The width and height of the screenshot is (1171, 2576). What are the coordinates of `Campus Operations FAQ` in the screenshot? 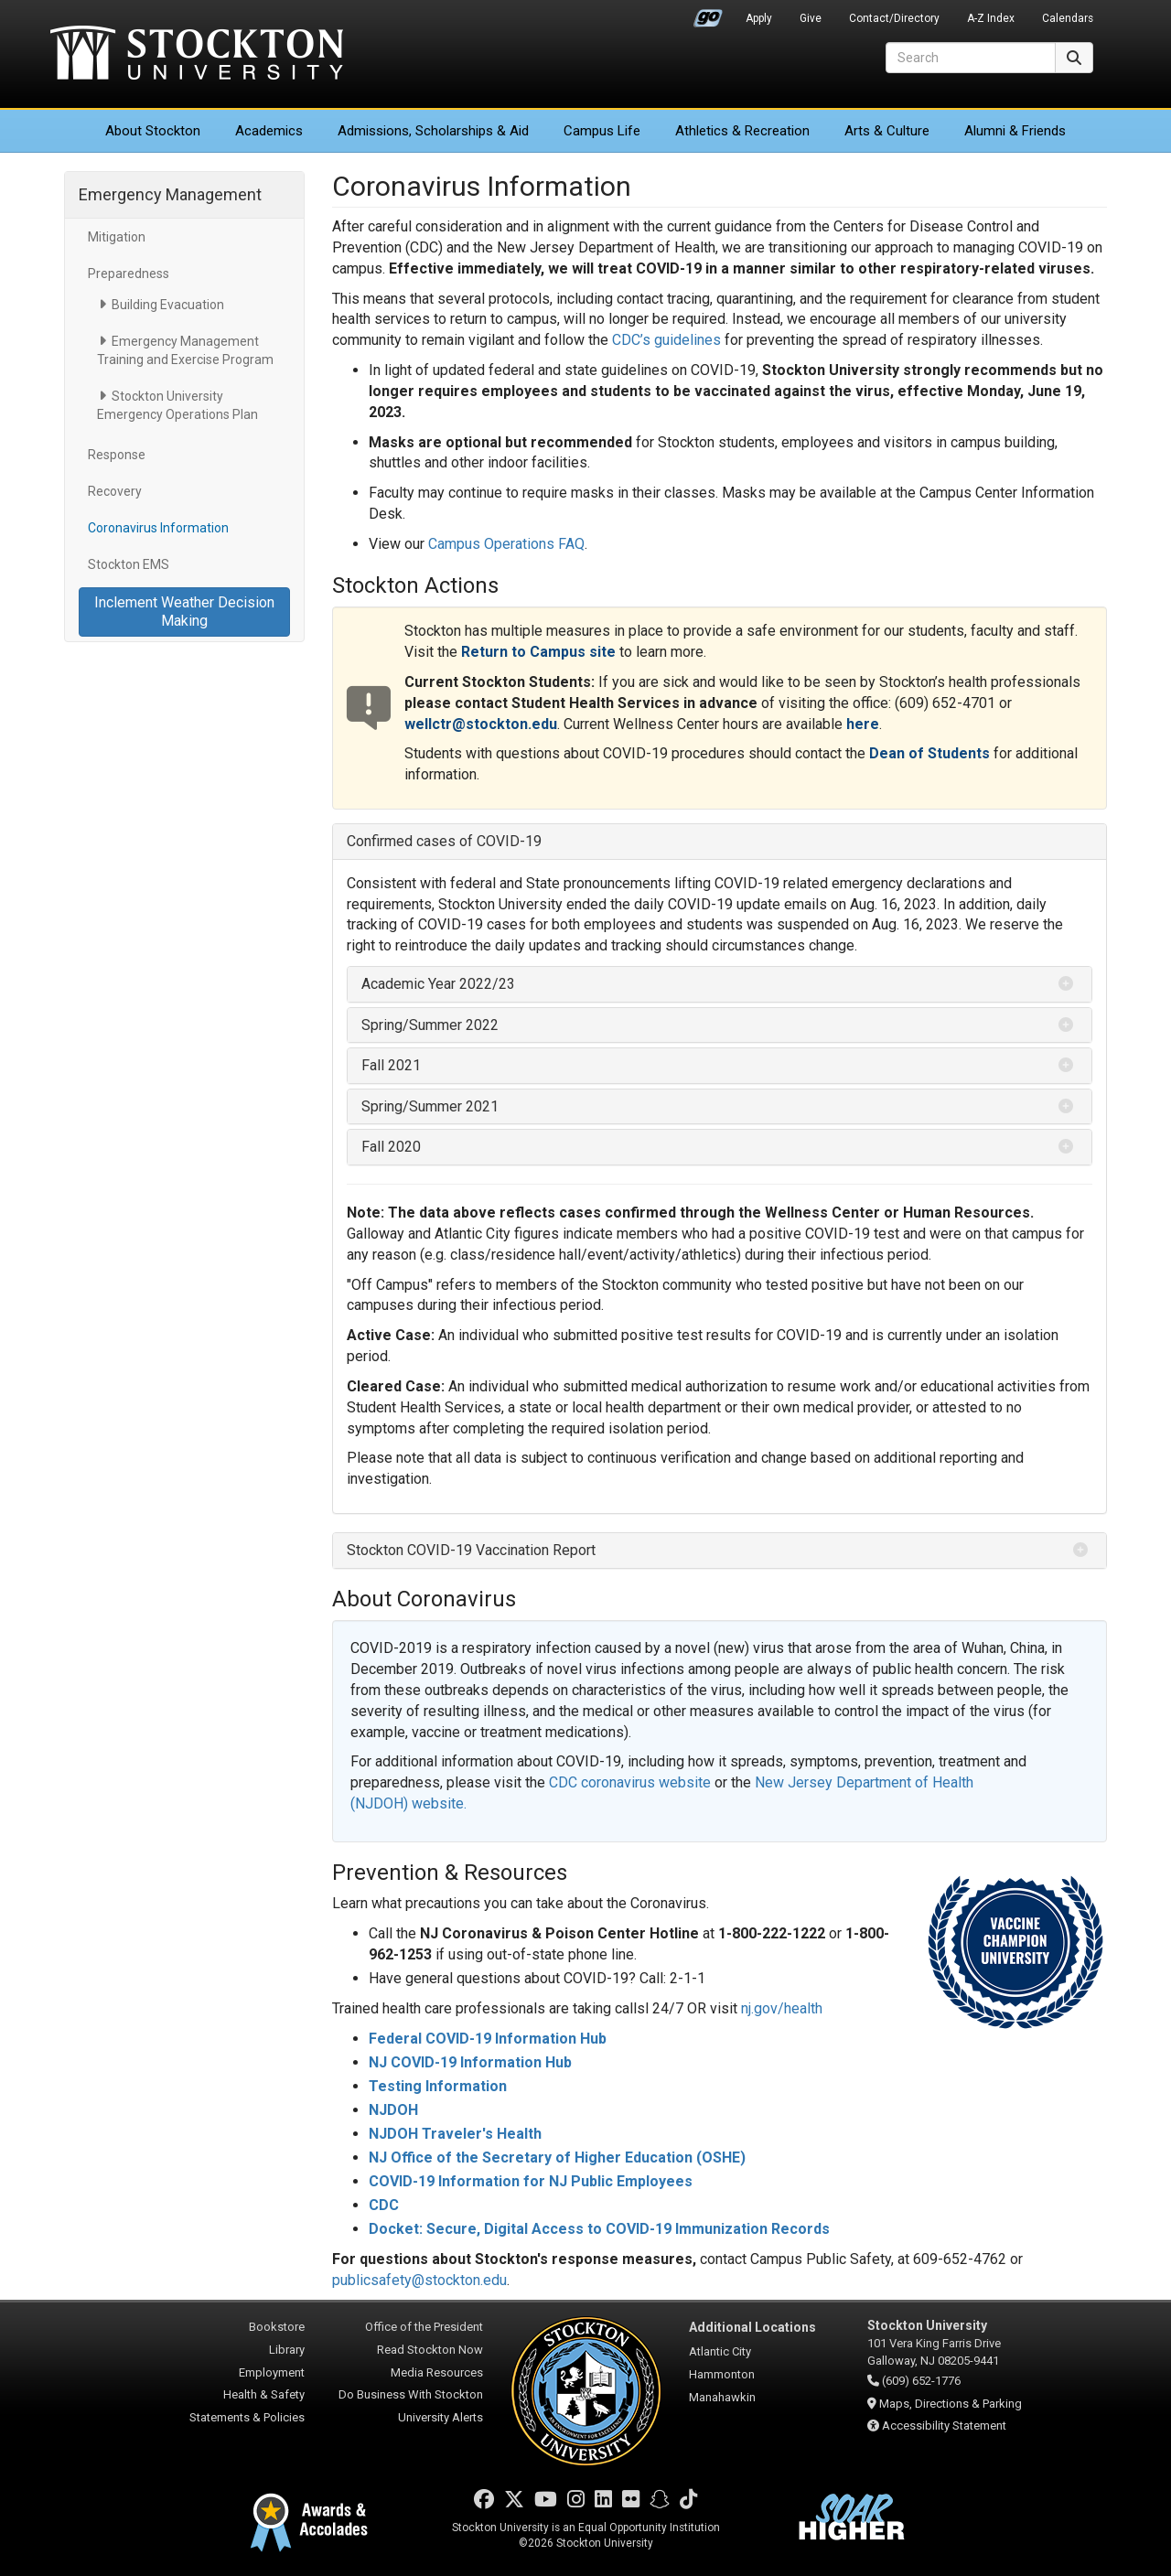 It's located at (506, 544).